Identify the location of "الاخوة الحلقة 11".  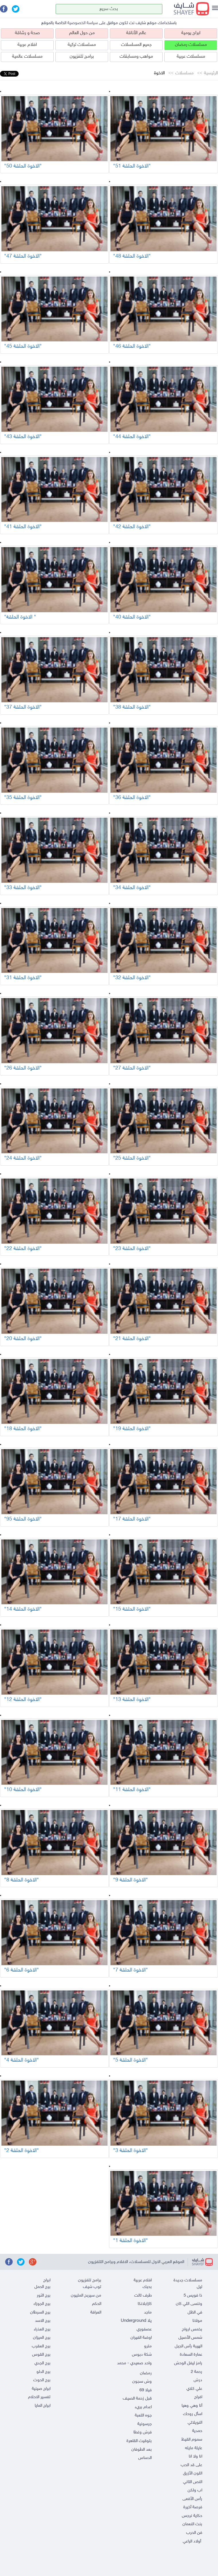
(132, 1790).